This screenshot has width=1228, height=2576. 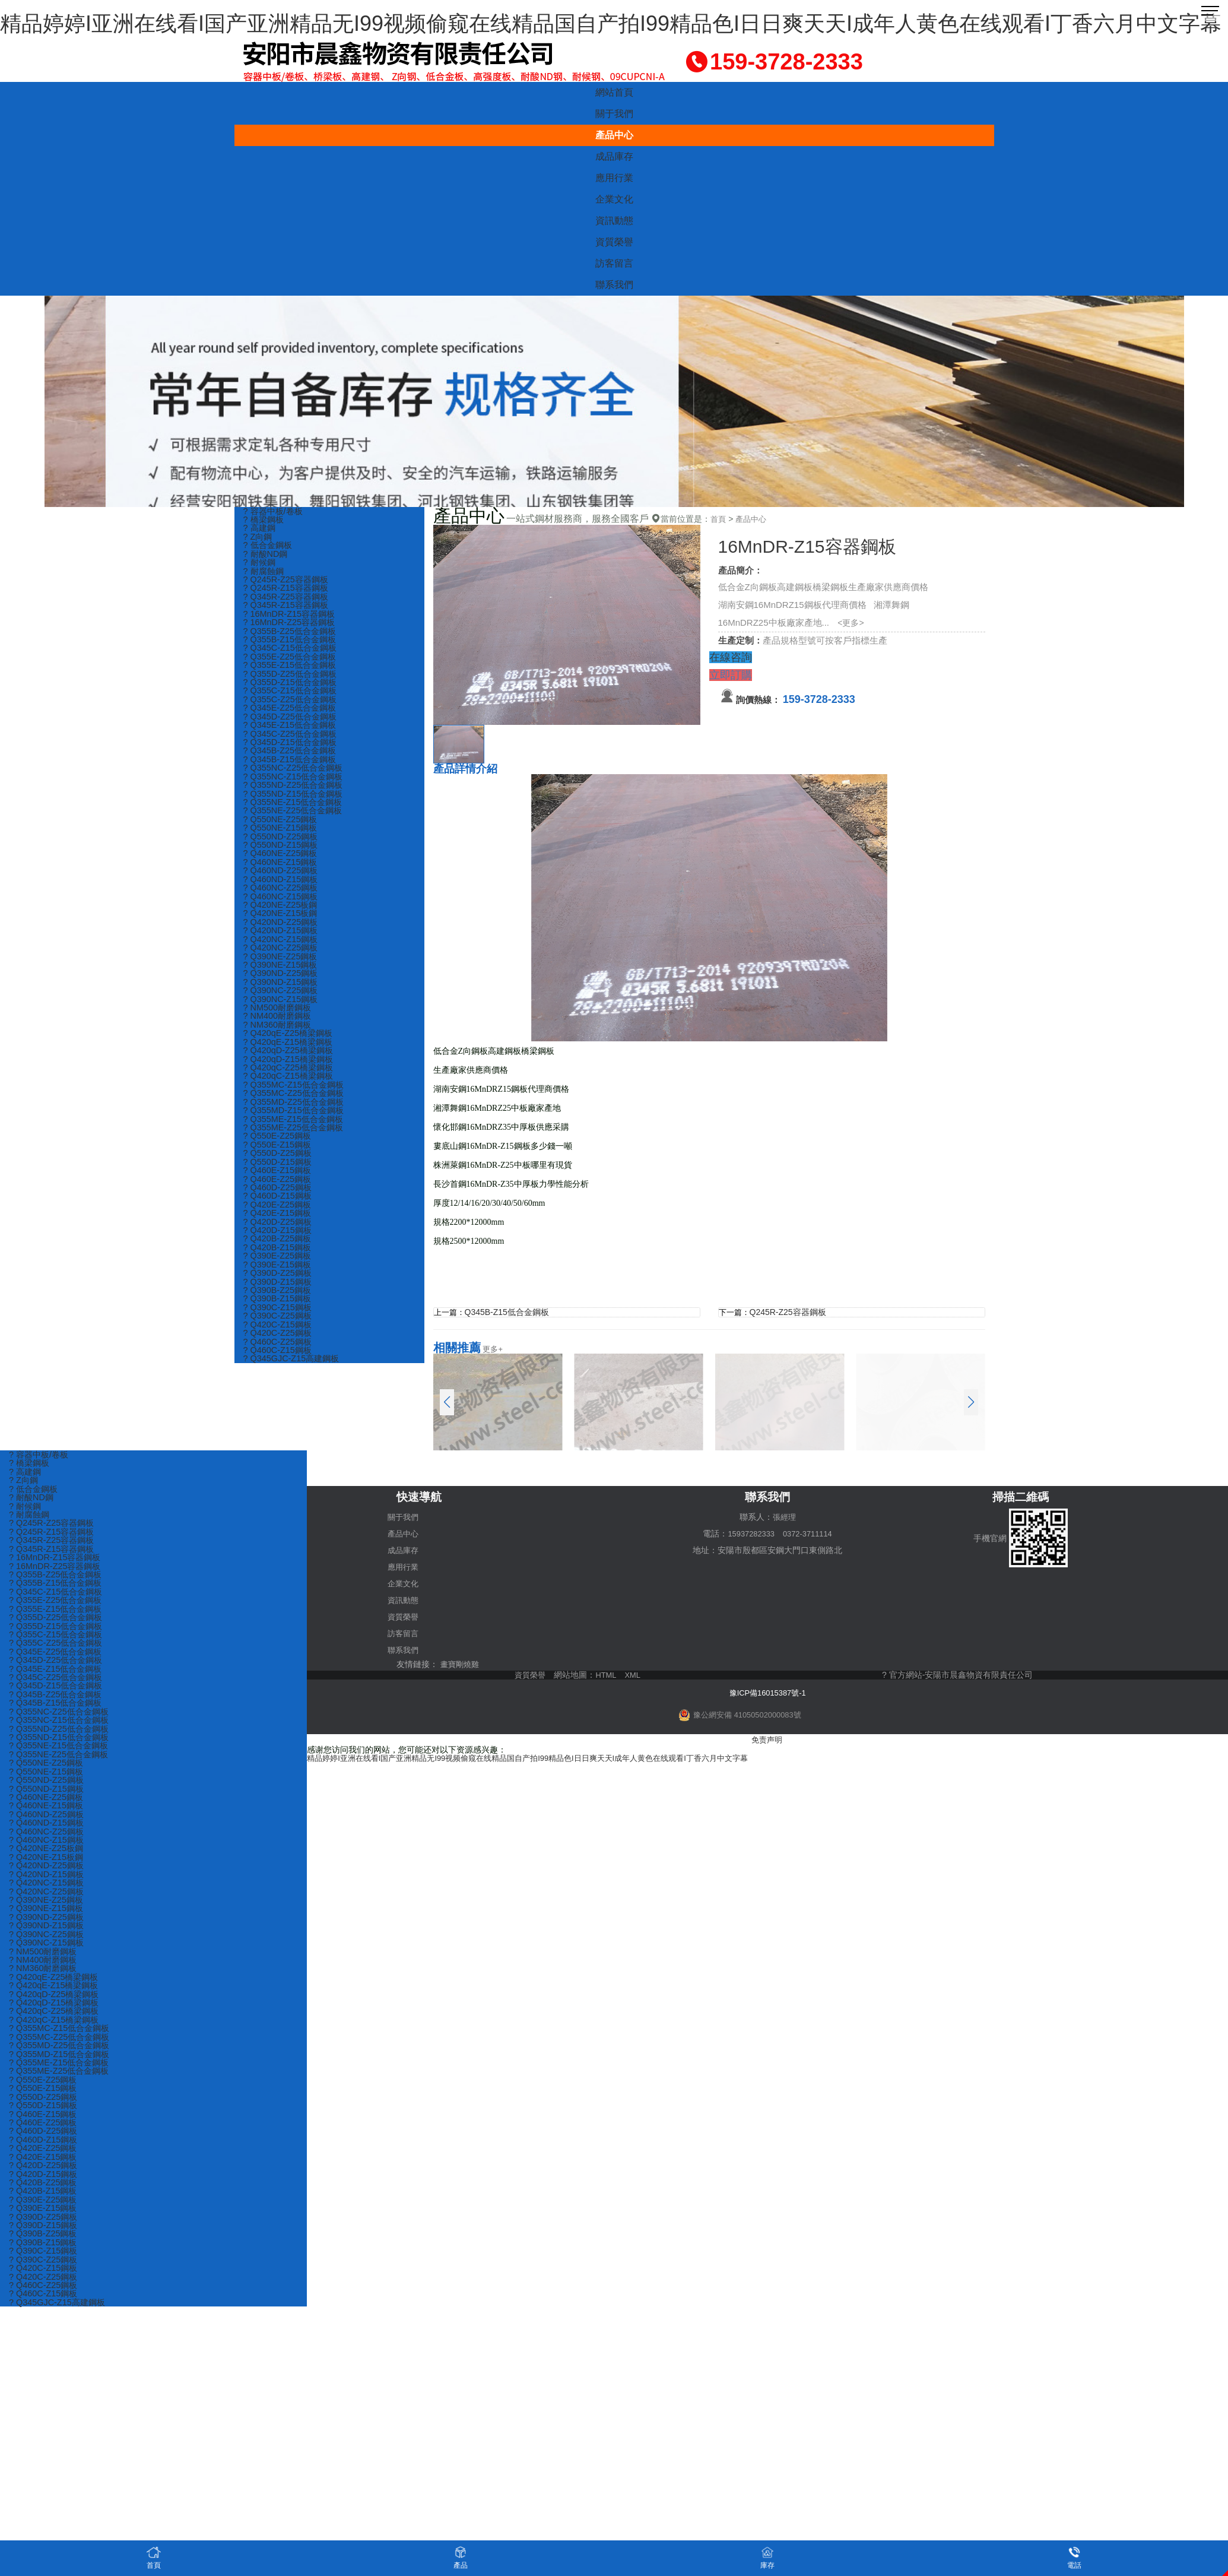 What do you see at coordinates (288, 592) in the screenshot?
I see `? Q245R-Z15容器鋼板` at bounding box center [288, 592].